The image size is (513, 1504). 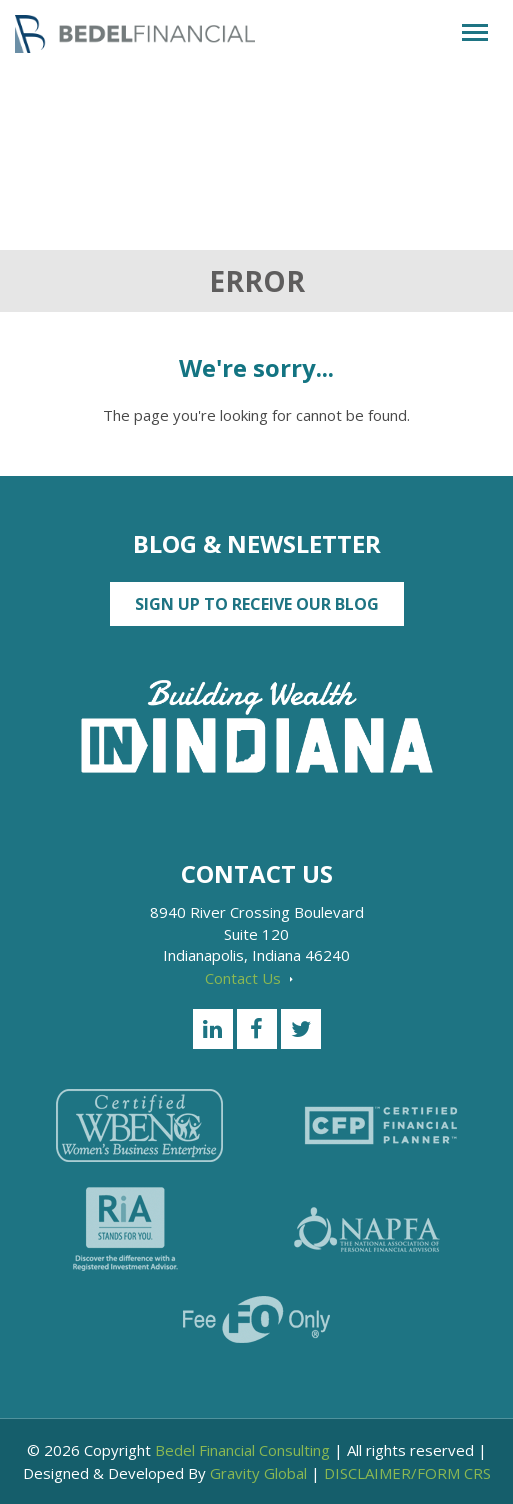 I want to click on [Certified WEBN], so click(x=139, y=1125).